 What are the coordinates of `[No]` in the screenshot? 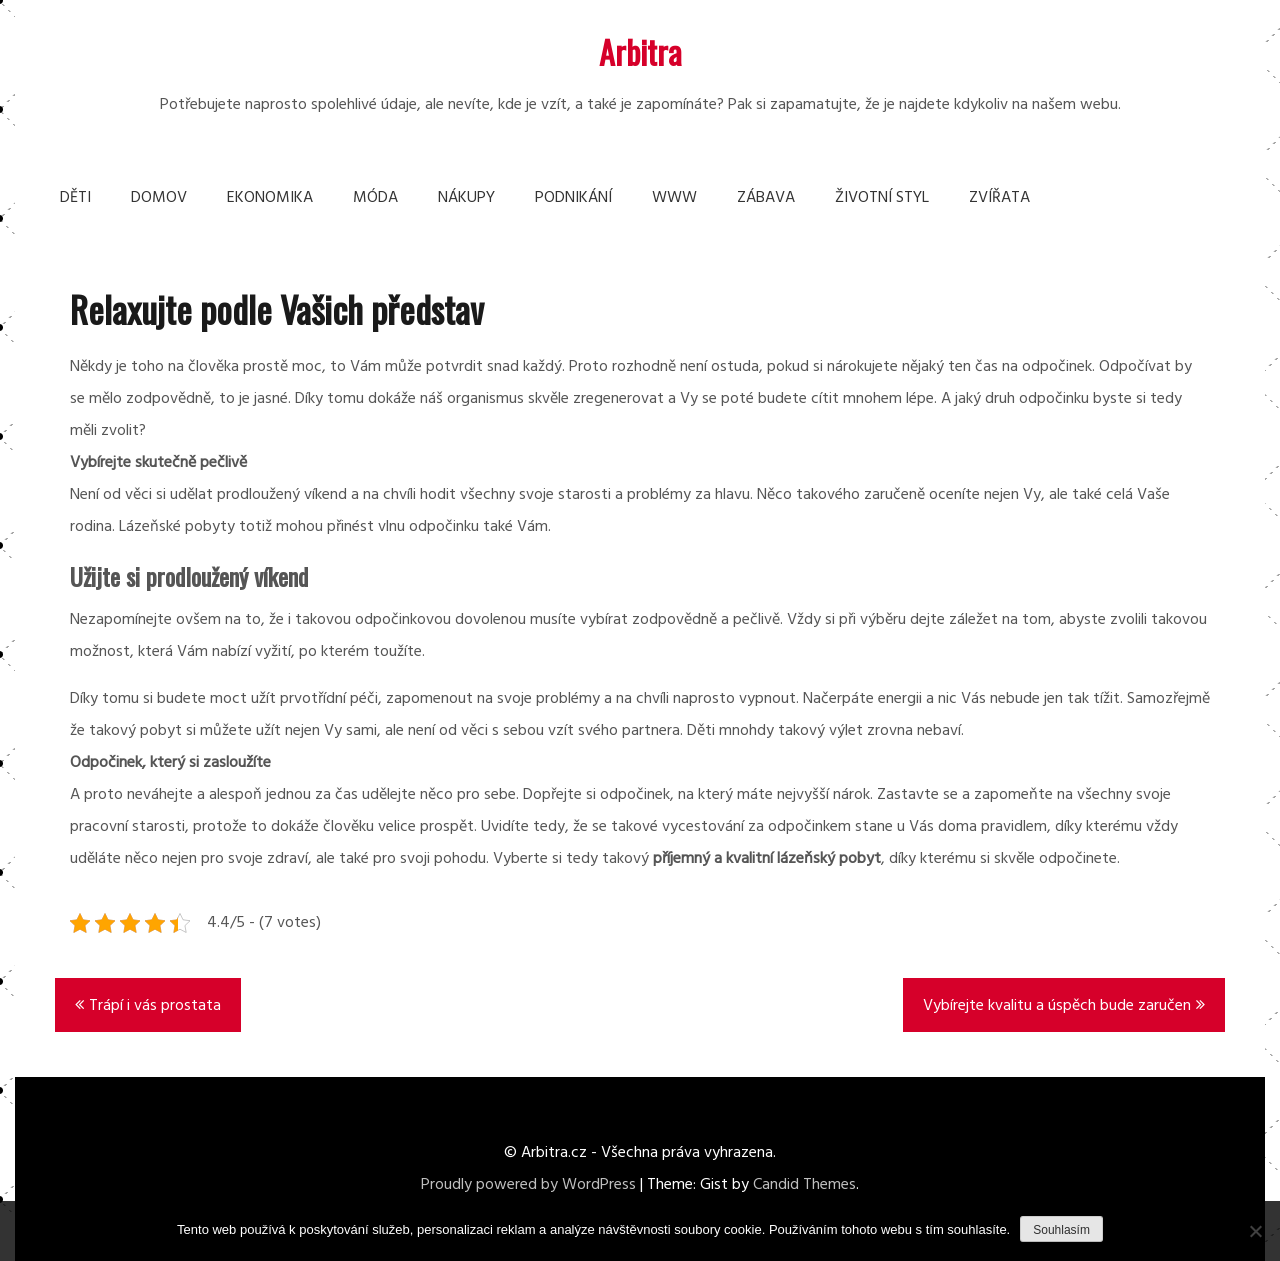 It's located at (1255, 1231).